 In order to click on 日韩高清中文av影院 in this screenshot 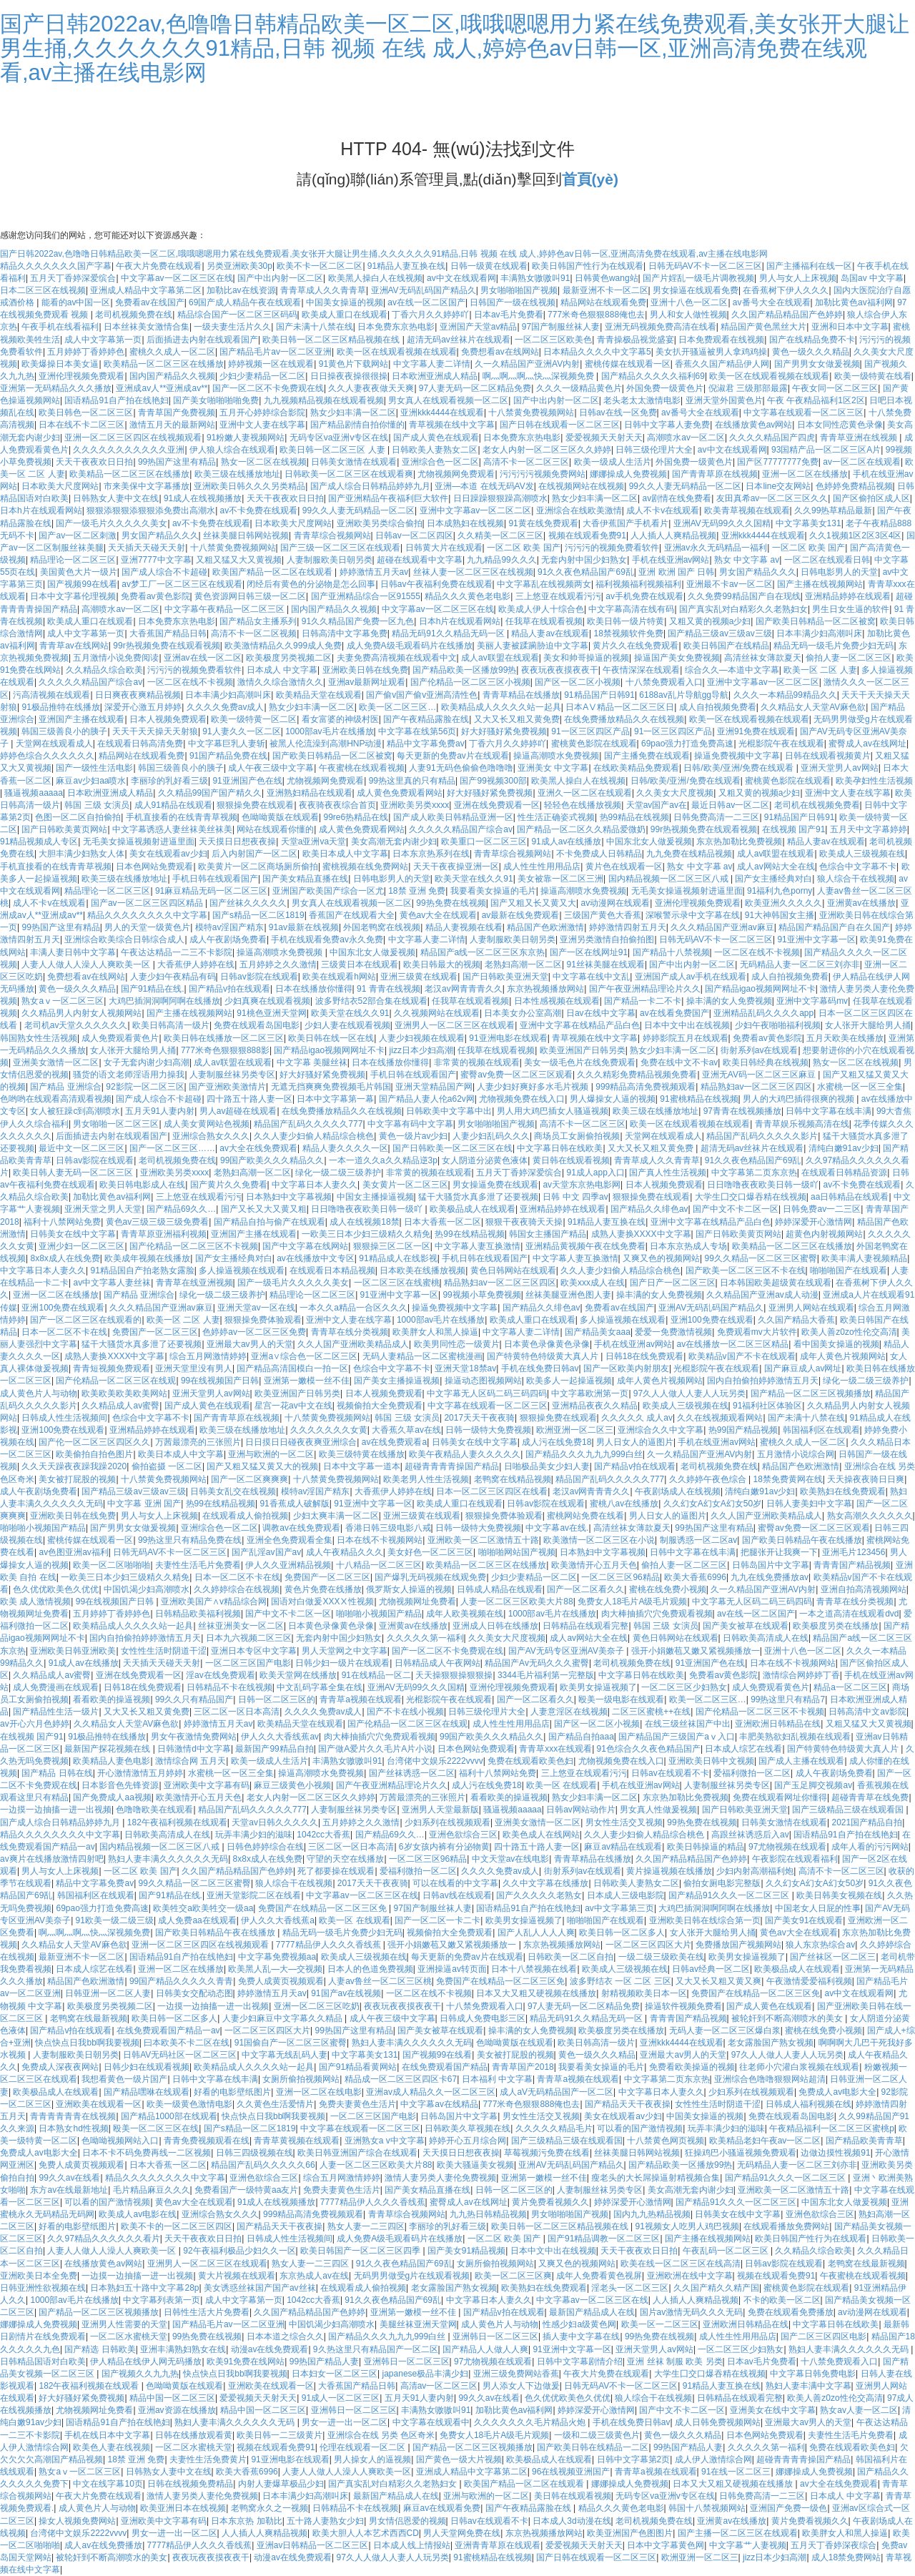, I will do `click(867, 1712)`.